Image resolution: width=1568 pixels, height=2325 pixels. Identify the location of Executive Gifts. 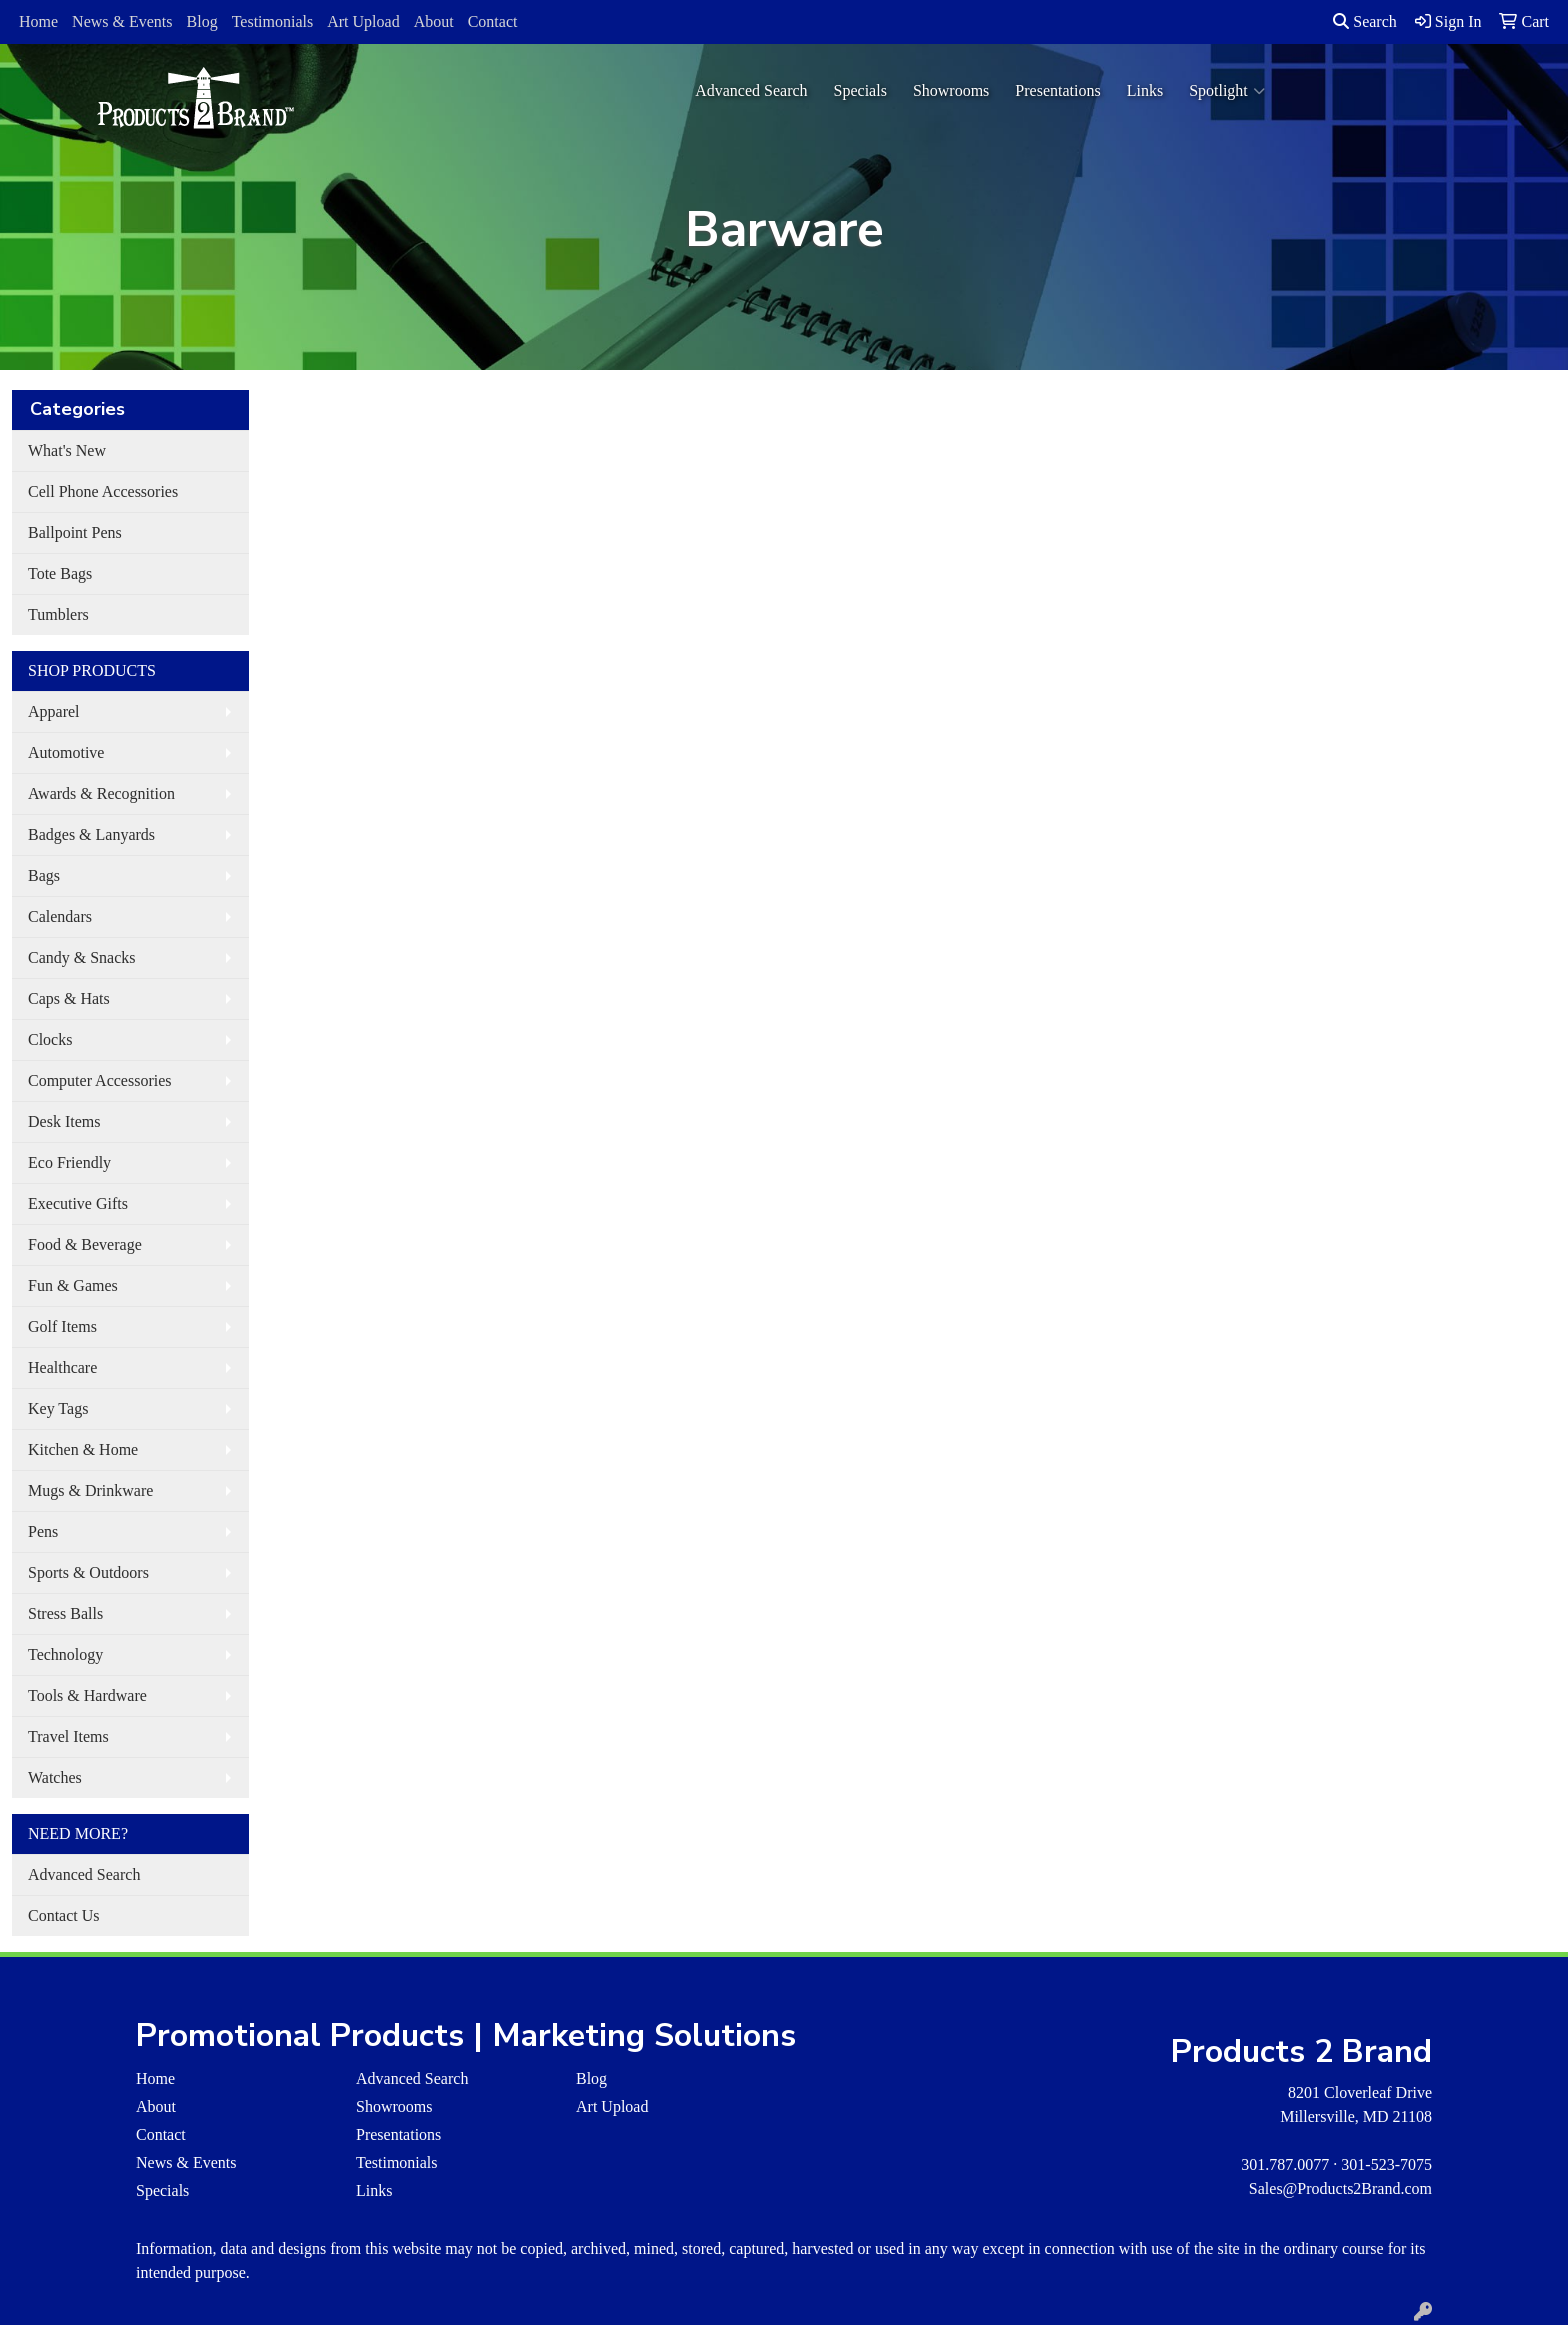
(78, 1203).